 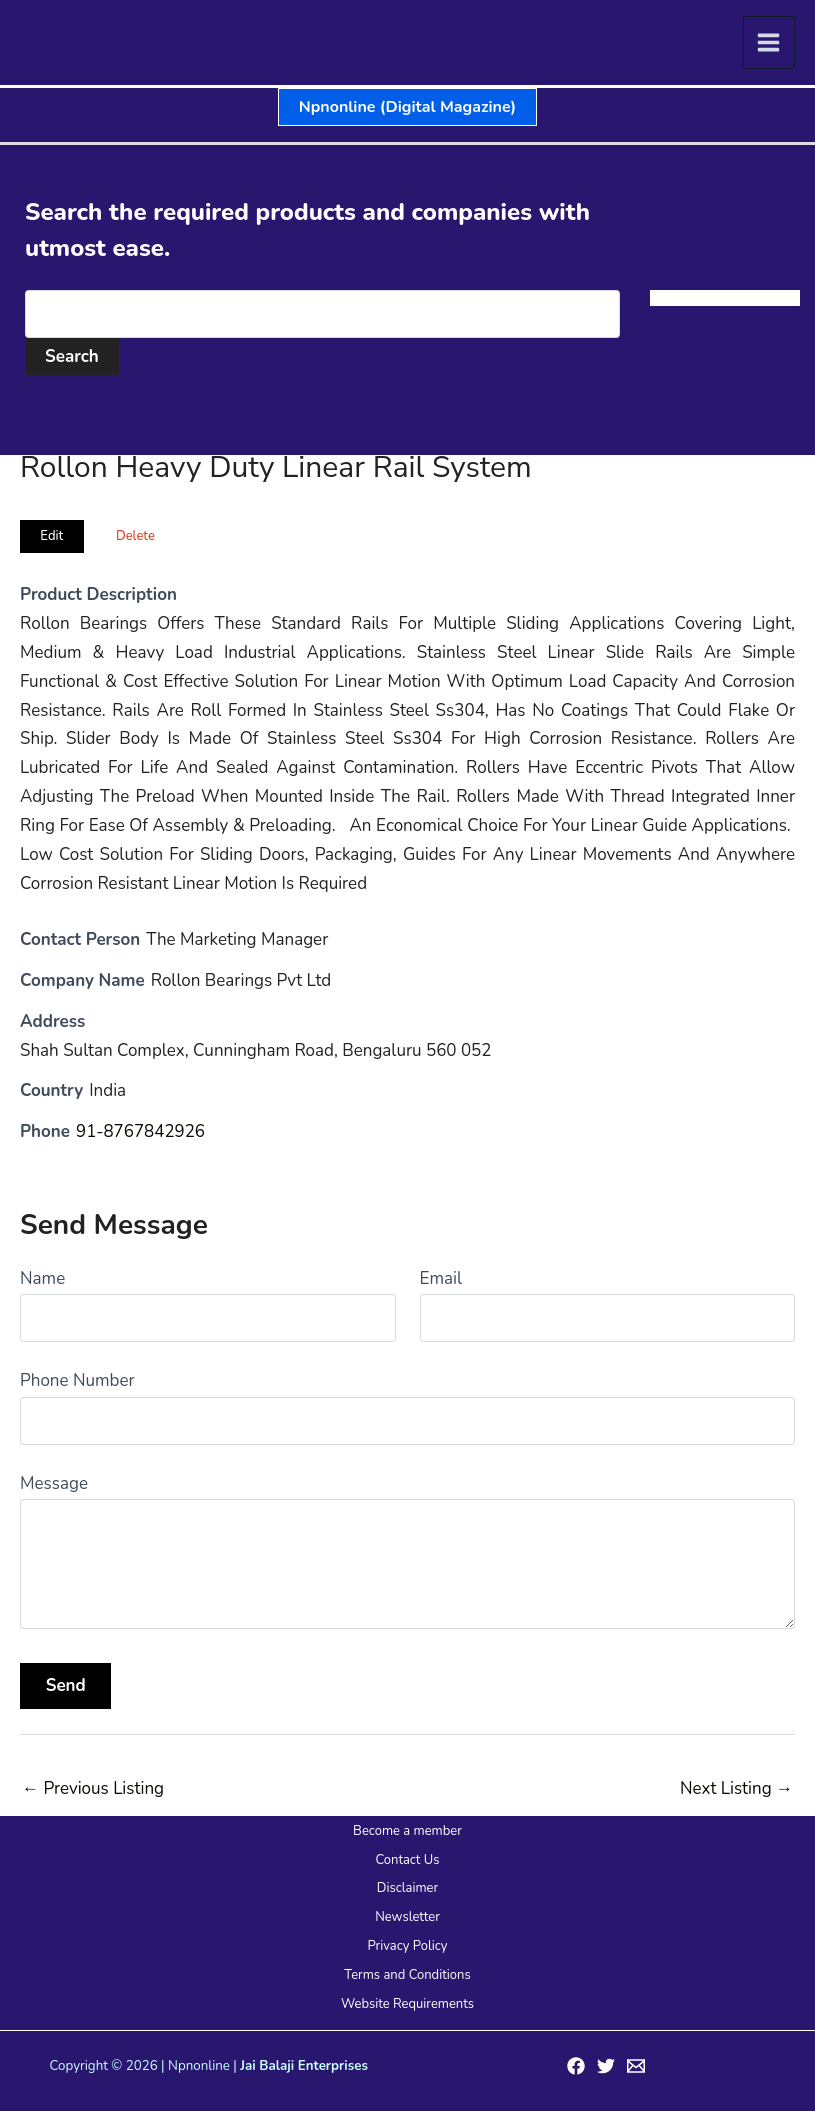 I want to click on [Facebook], so click(x=576, y=2066).